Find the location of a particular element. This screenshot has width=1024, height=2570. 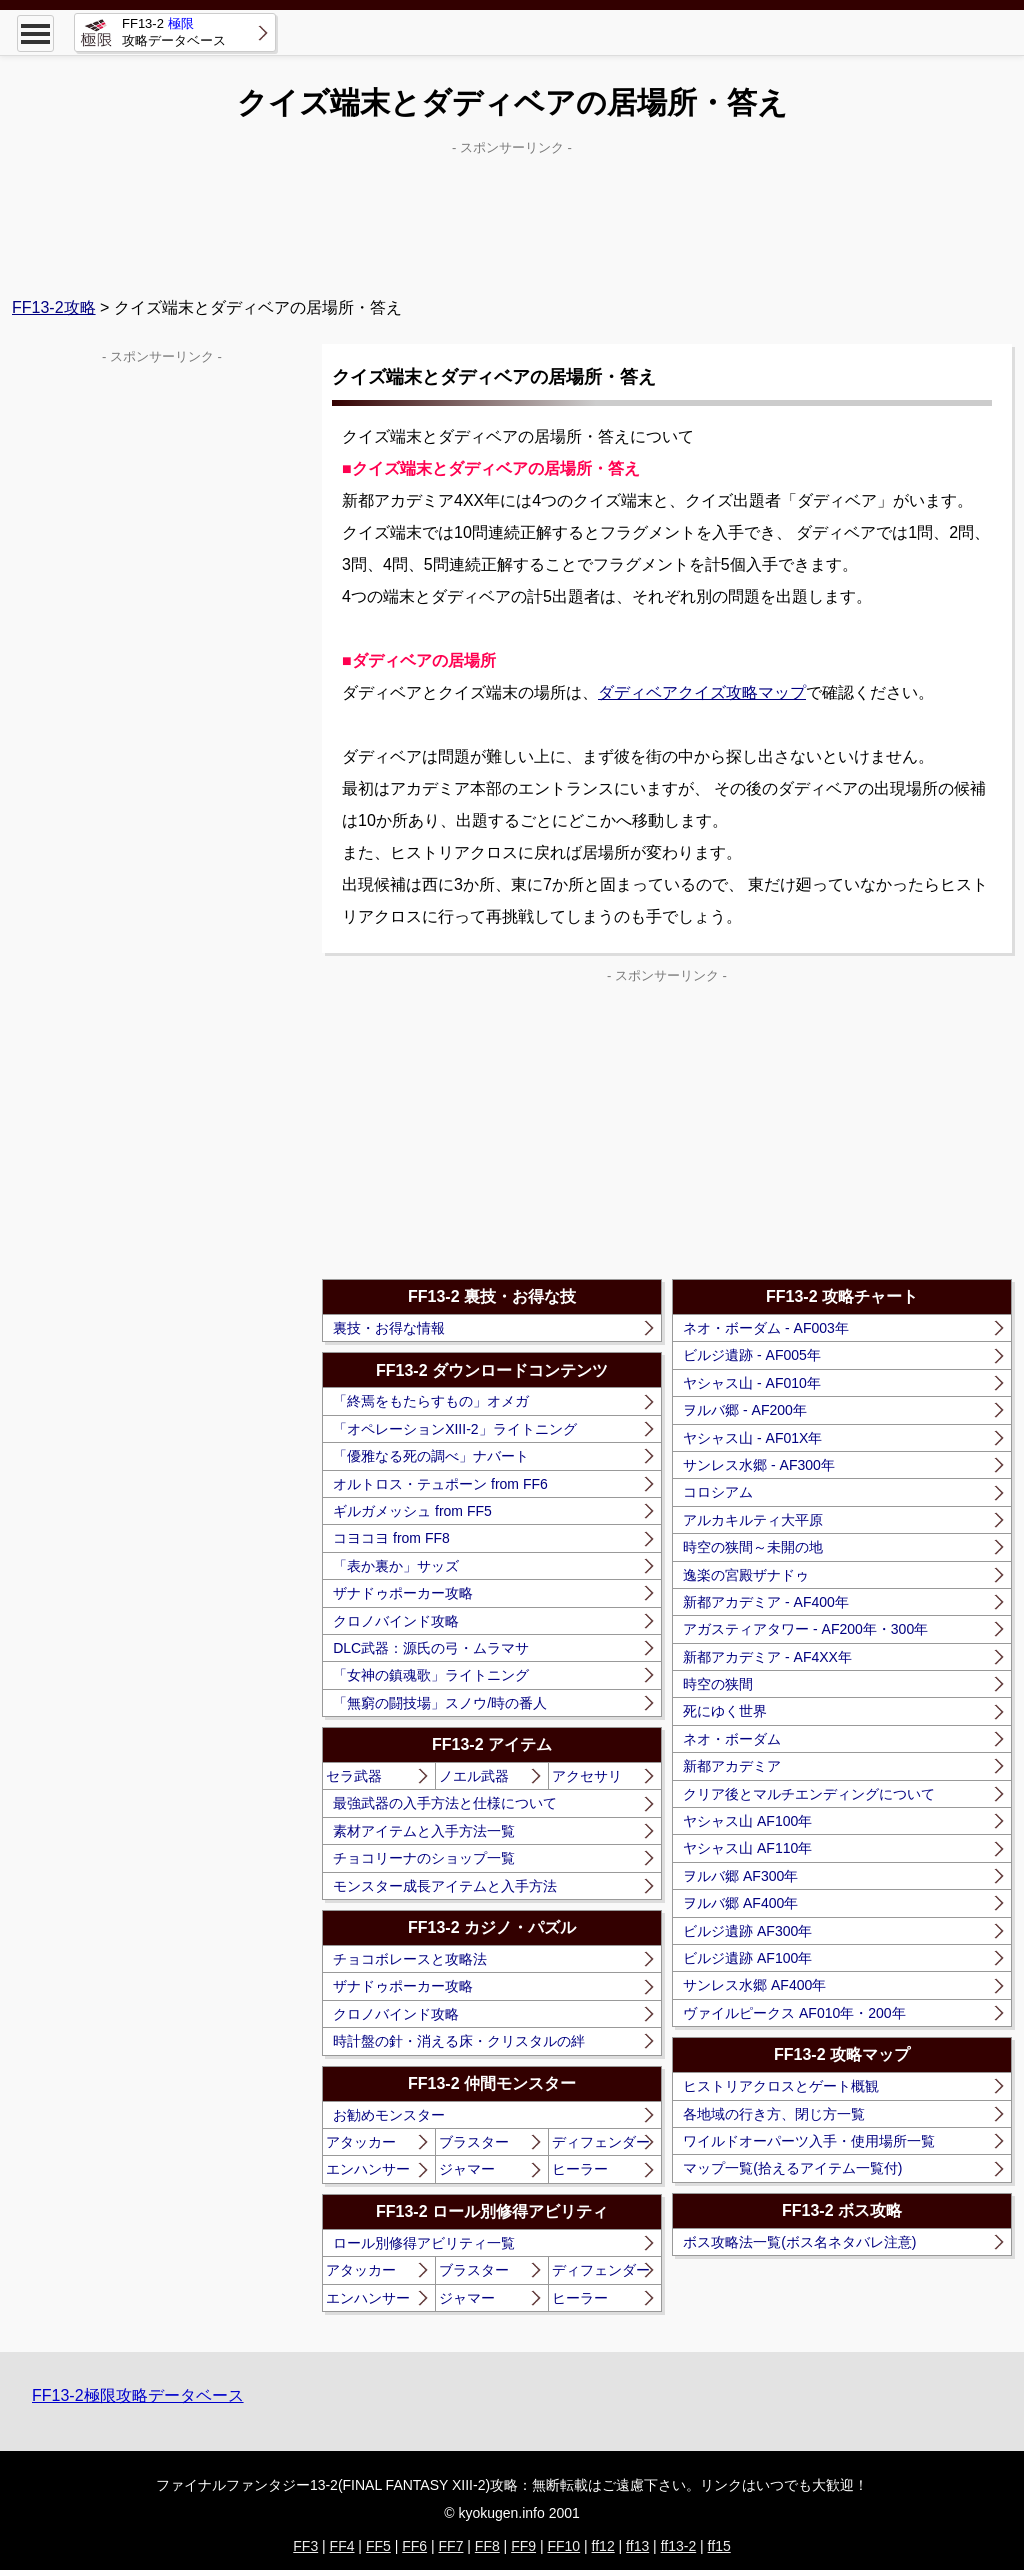

ヴァイルピークス AF010年・200年 is located at coordinates (794, 2013).